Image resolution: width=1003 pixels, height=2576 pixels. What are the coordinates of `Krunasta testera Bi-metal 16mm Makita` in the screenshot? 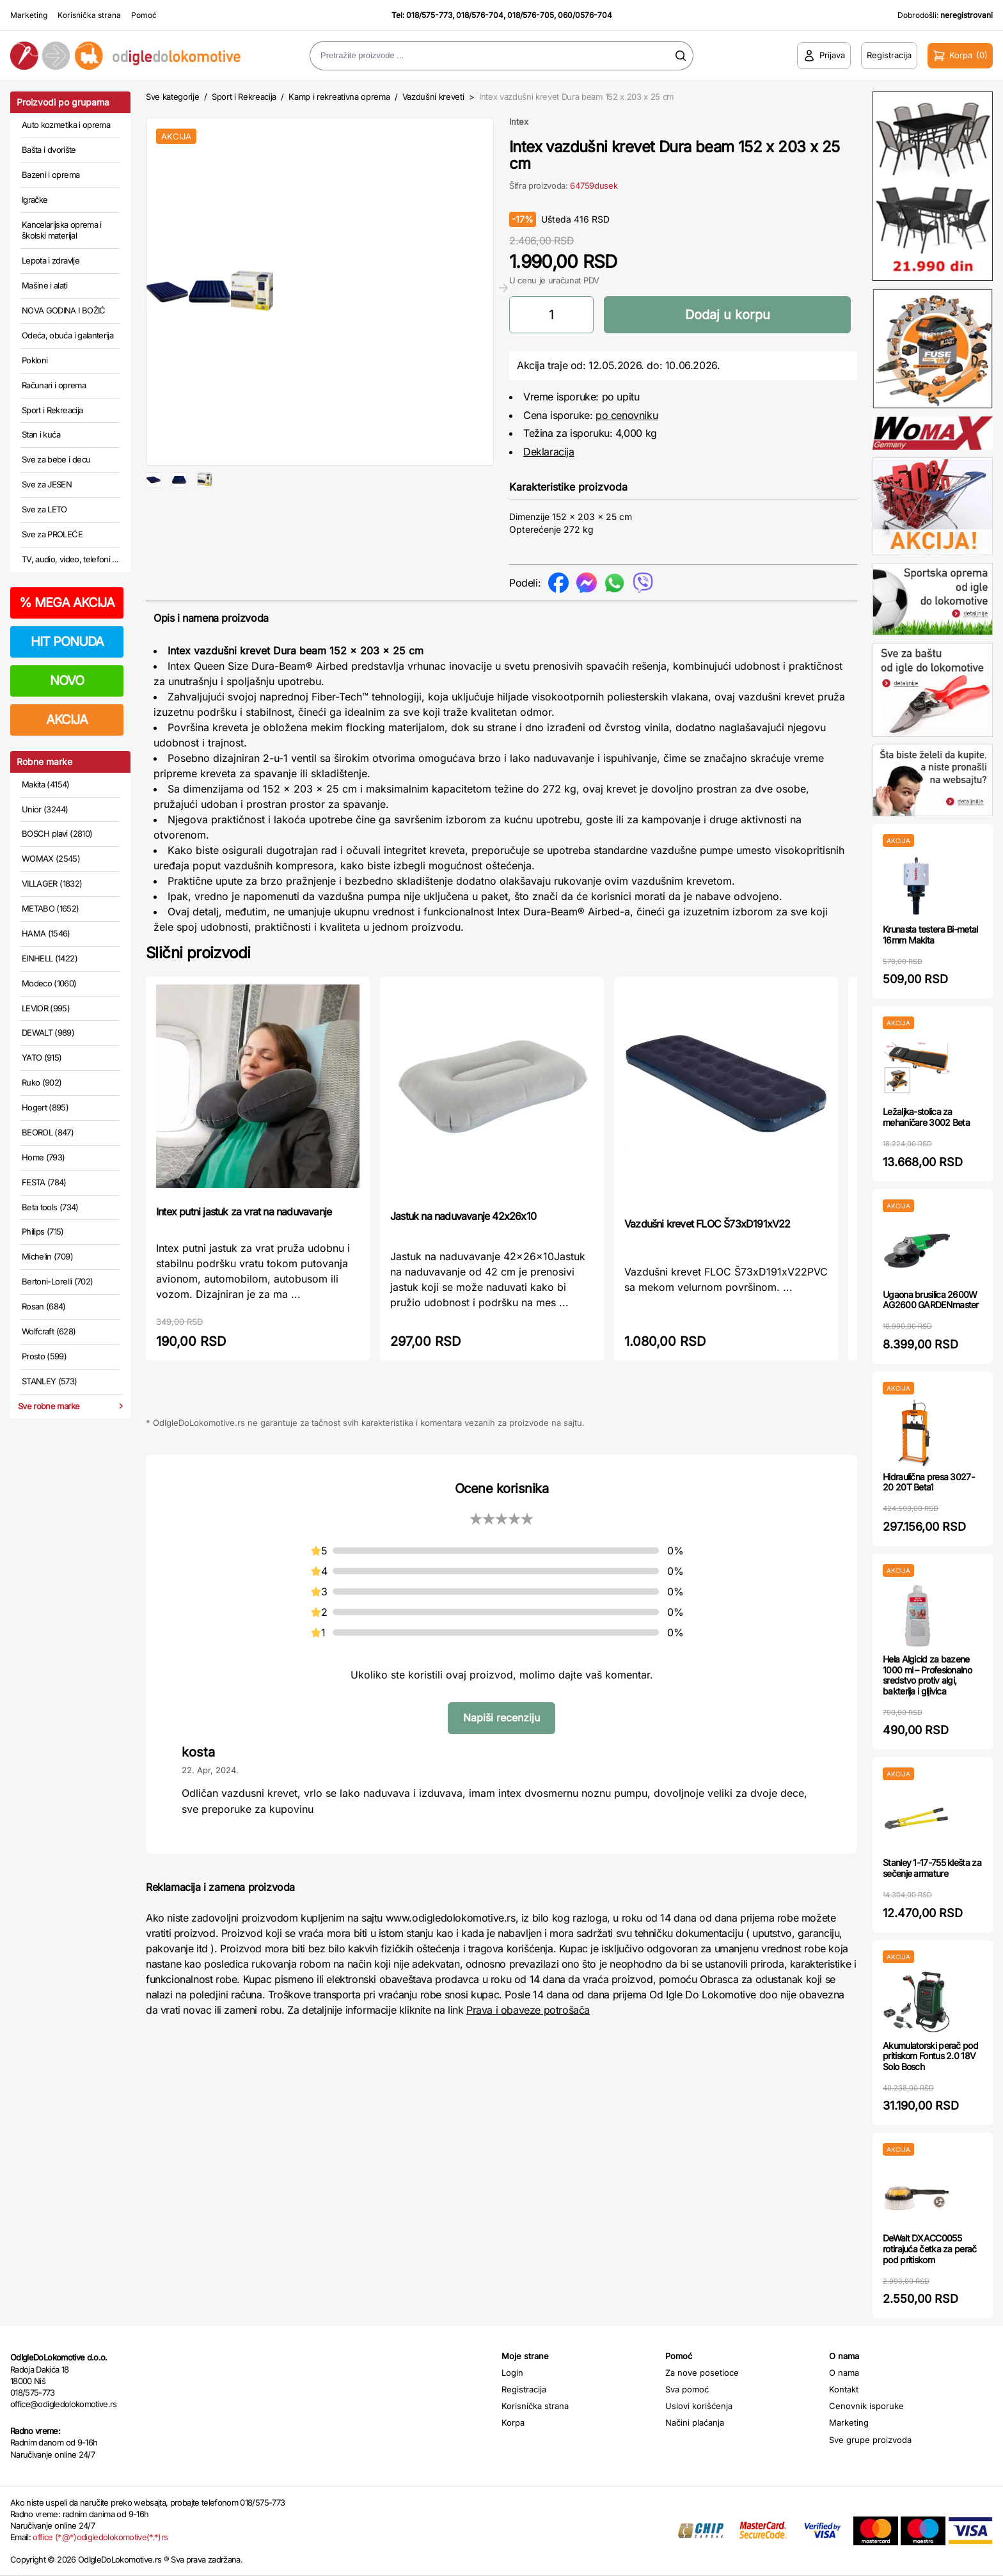 It's located at (930, 934).